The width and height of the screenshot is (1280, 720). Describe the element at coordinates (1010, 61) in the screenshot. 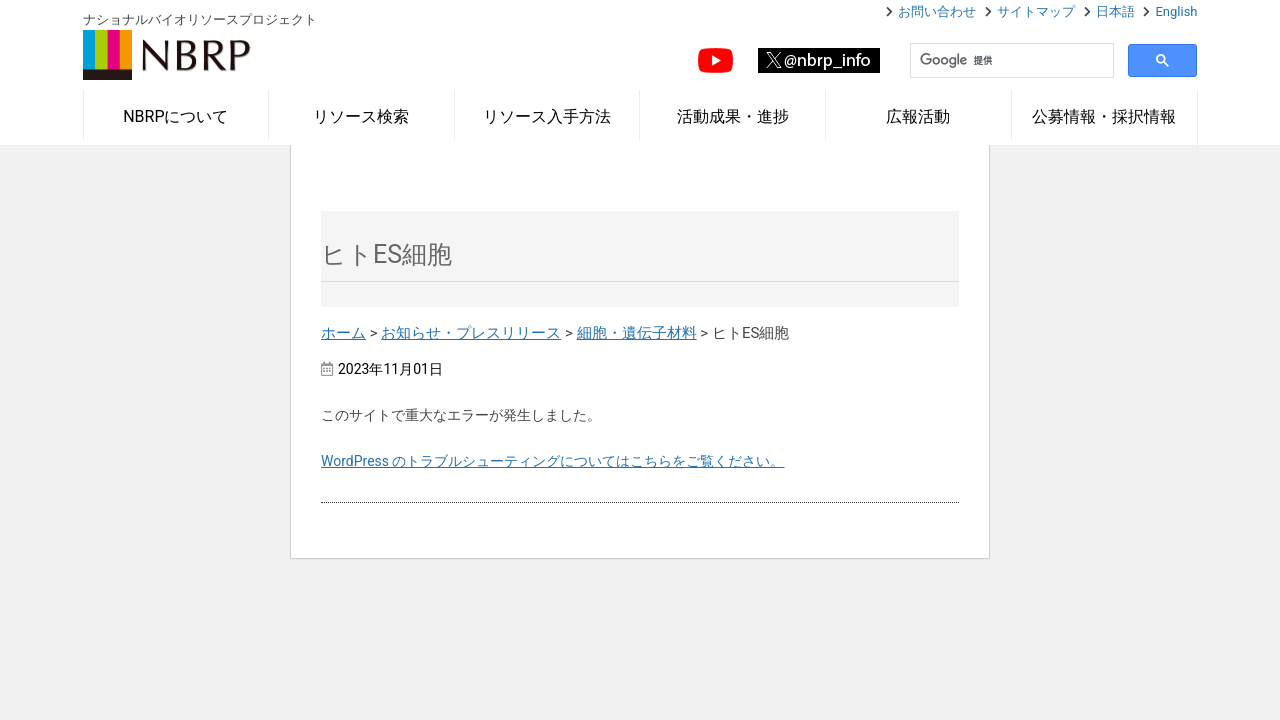

I see `[検索]` at that location.